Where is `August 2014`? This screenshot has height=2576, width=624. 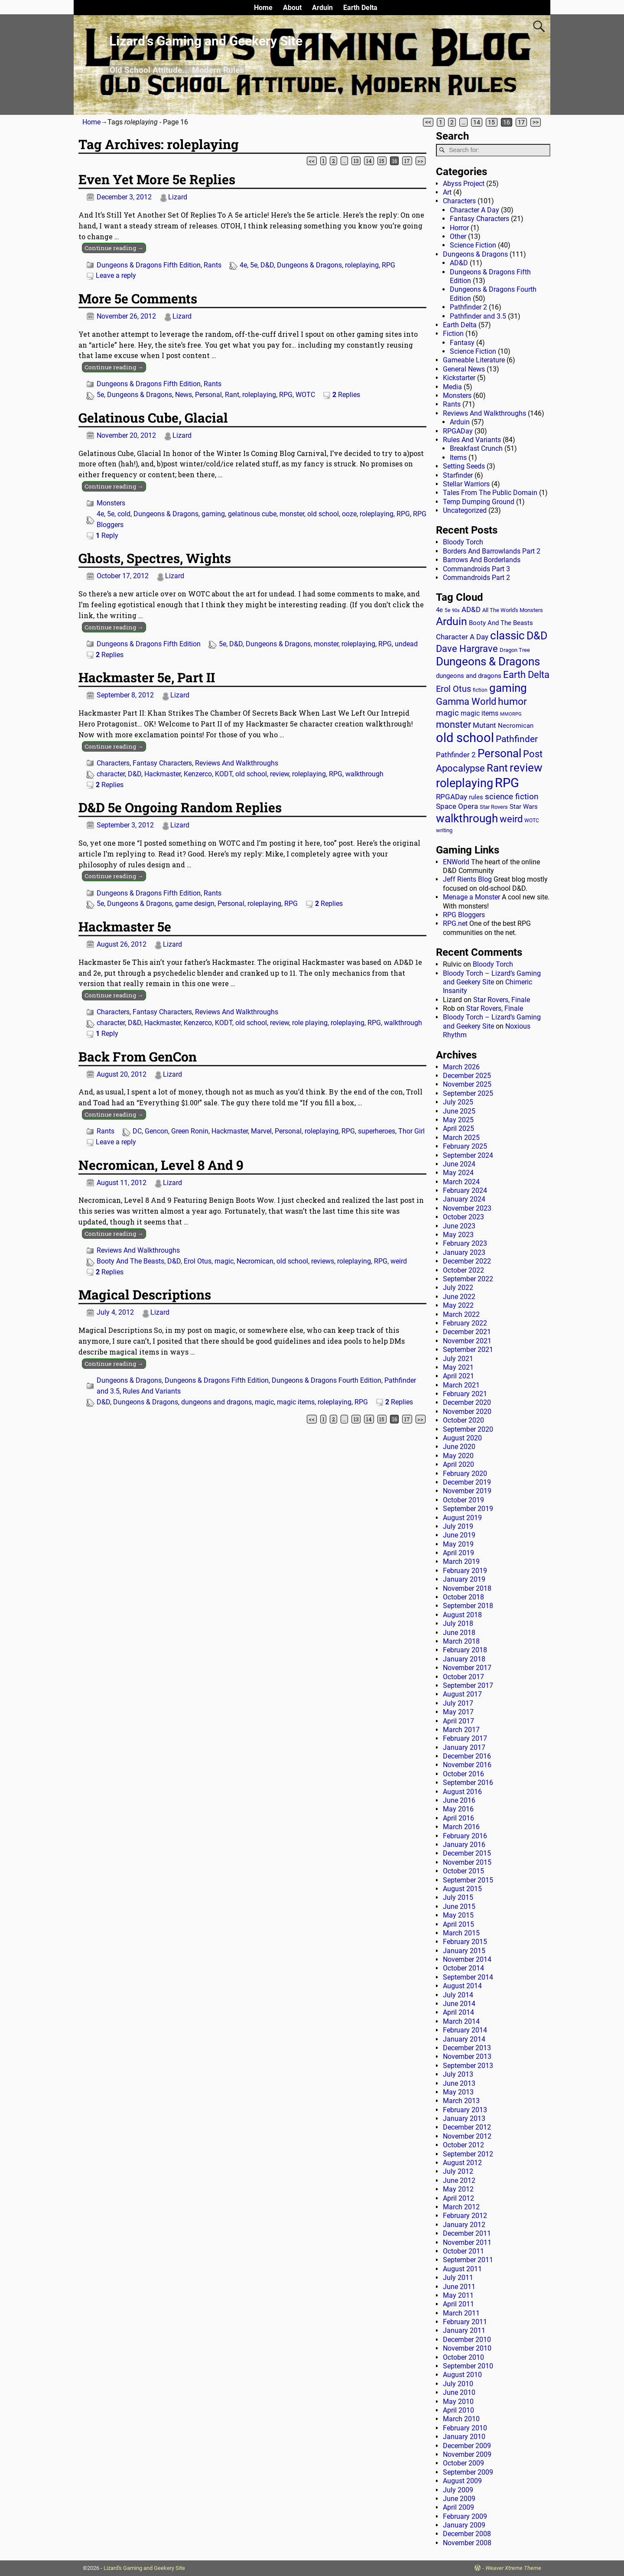 August 2014 is located at coordinates (462, 1986).